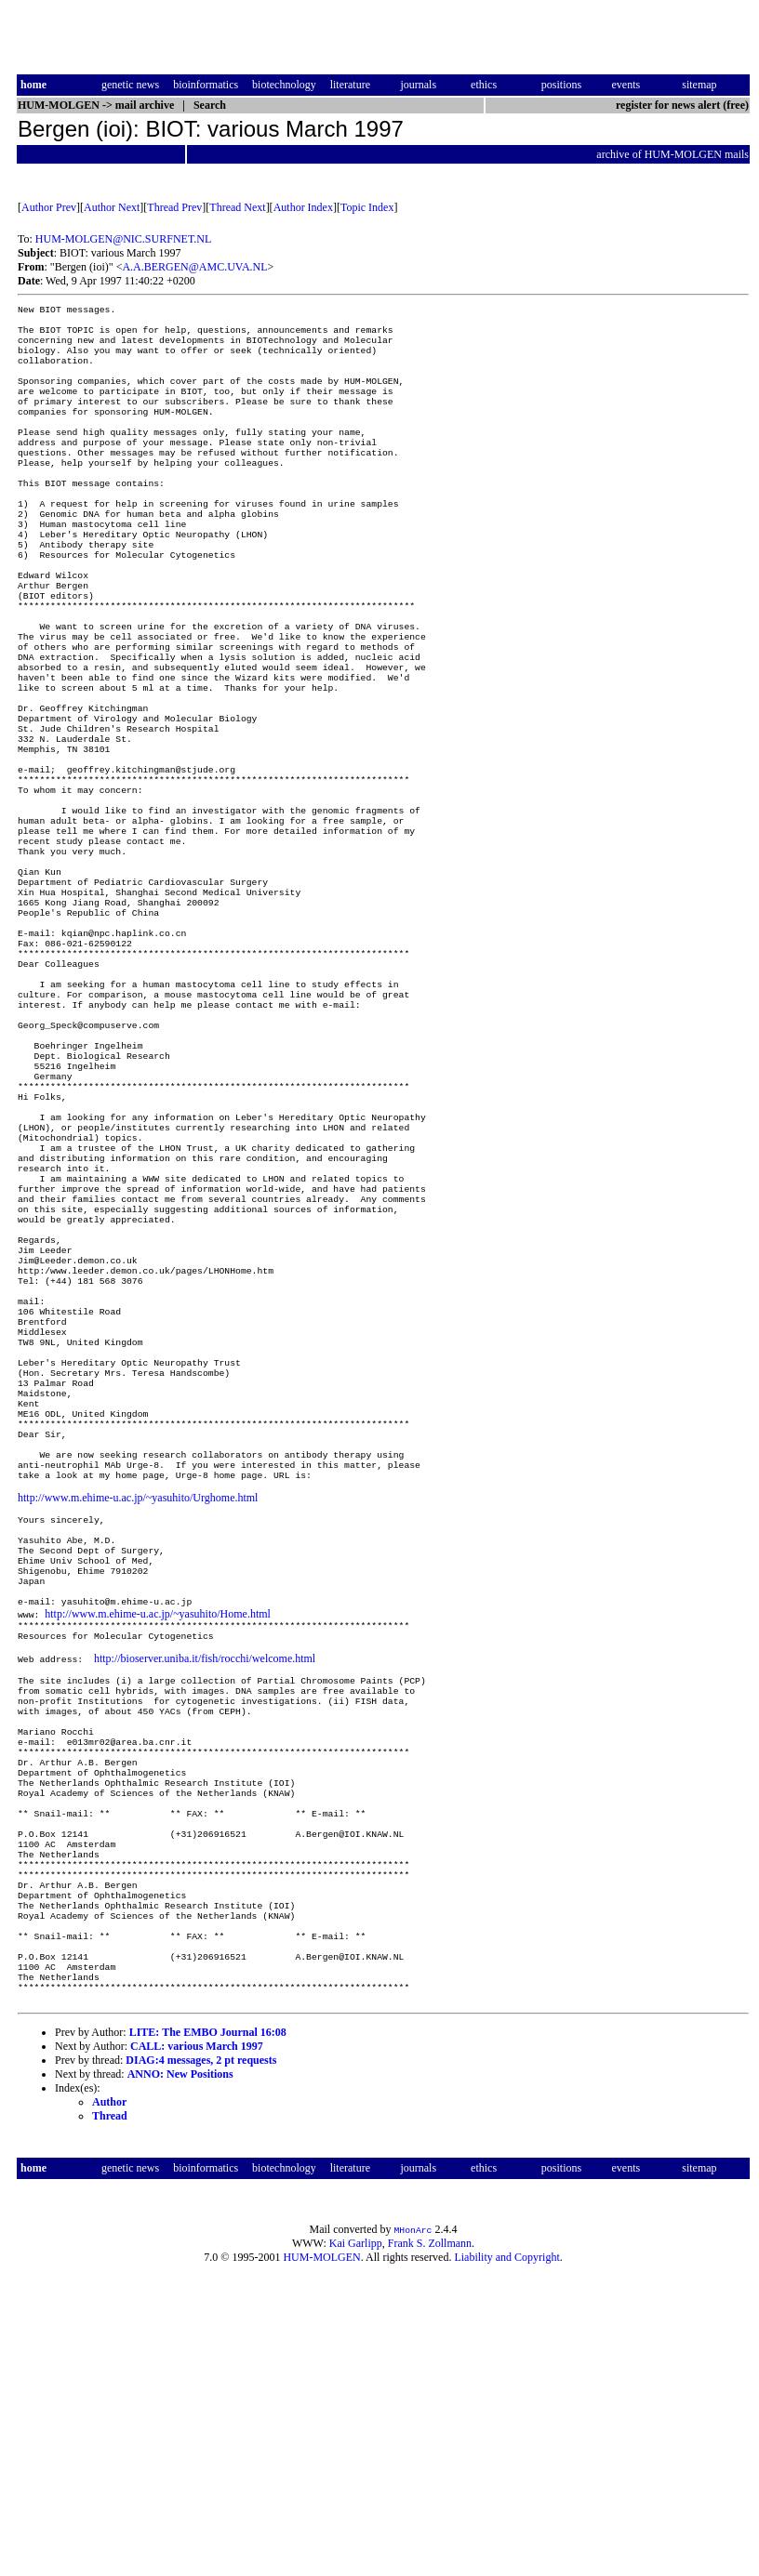  Describe the element at coordinates (201, 2361) in the screenshot. I see `DIAG:4 messages, 2 pt requests` at that location.